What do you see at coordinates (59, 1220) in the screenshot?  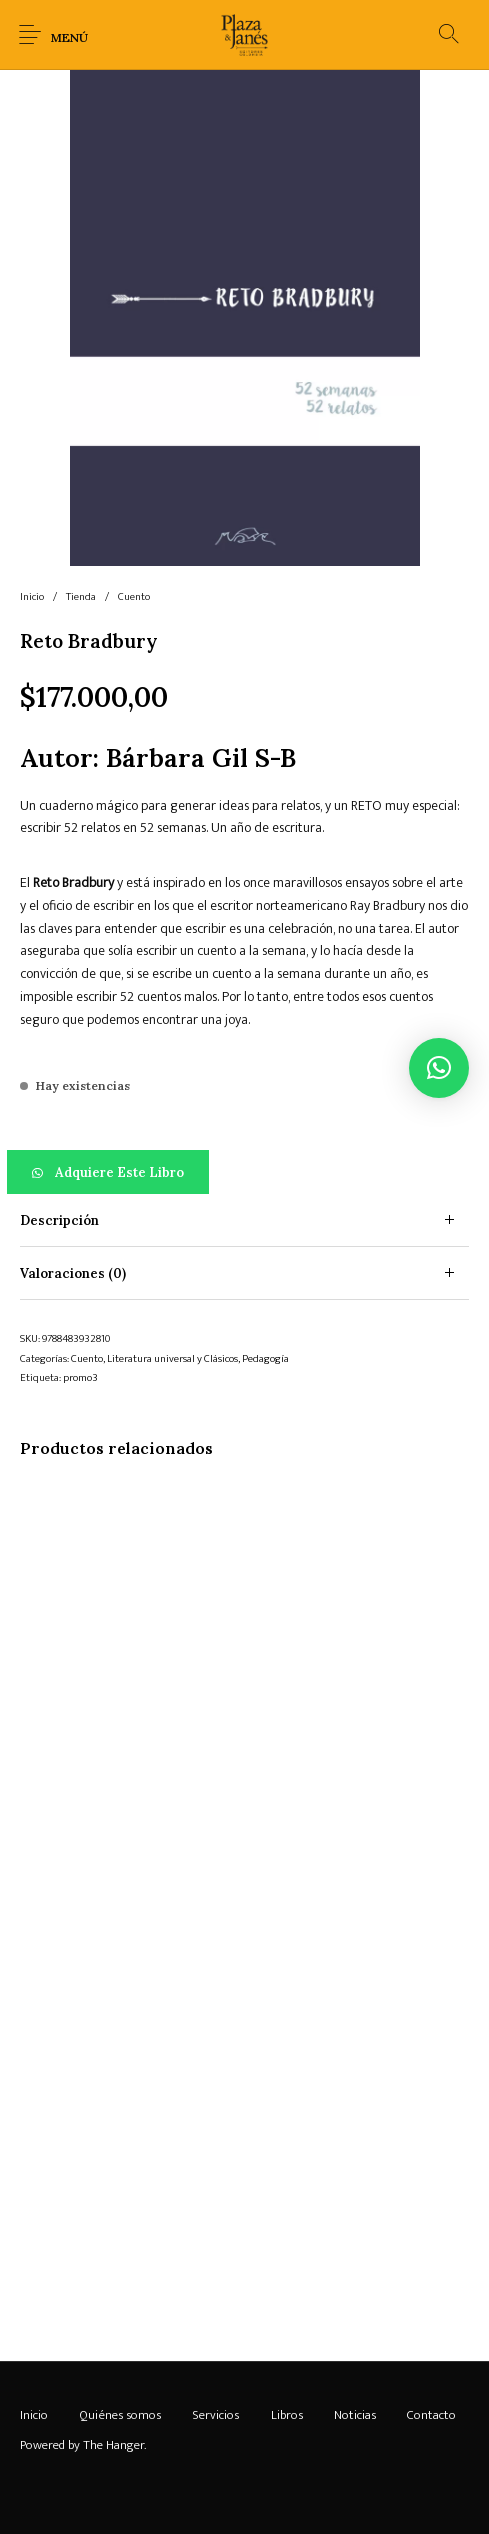 I see `Descripción [tab]` at bounding box center [59, 1220].